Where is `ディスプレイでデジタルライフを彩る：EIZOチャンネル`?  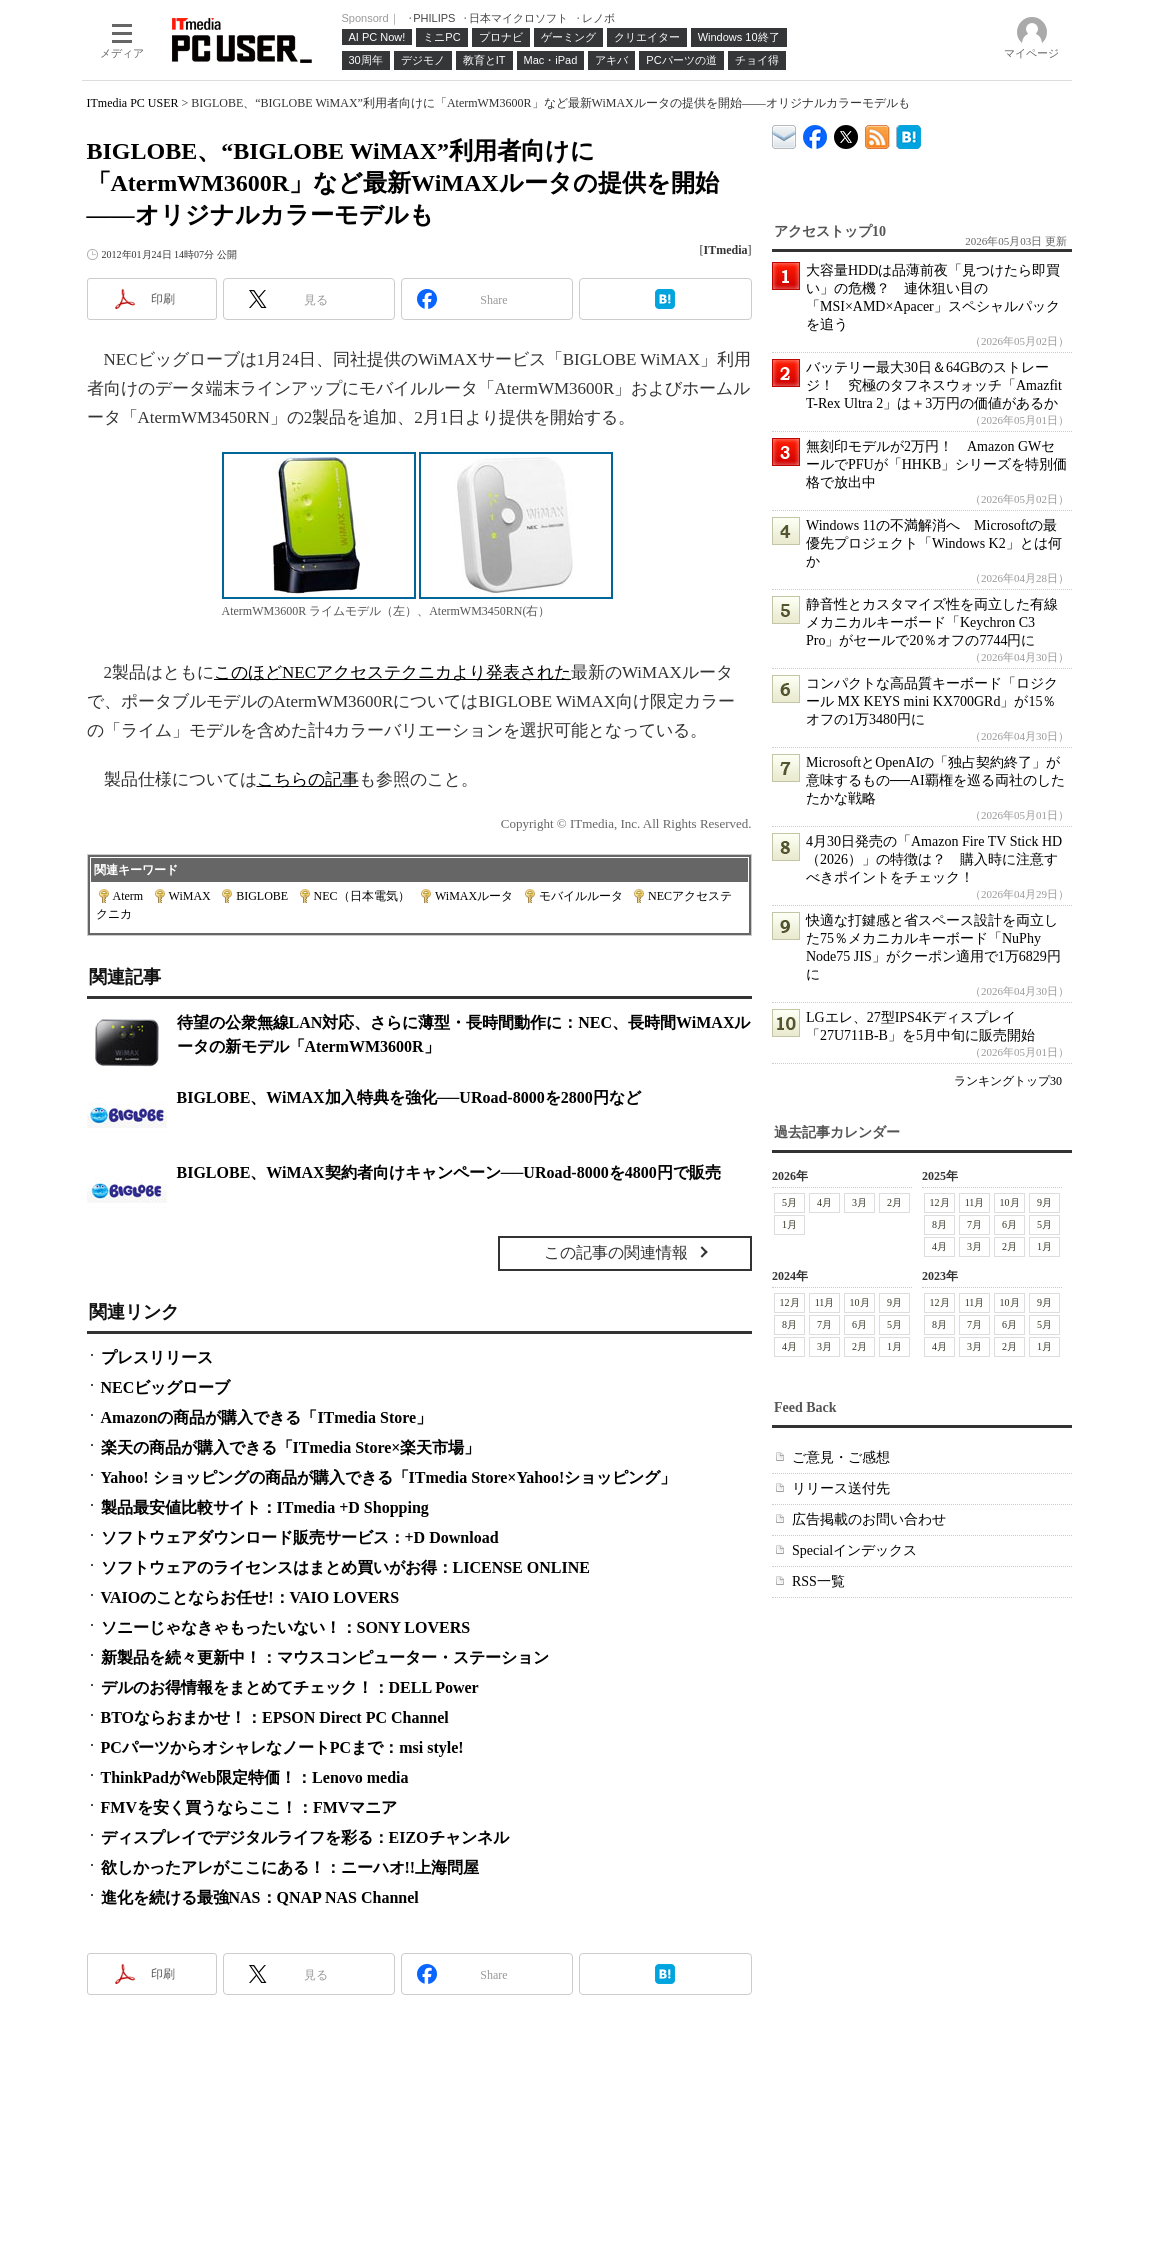
ディスプレイでデジタルライフを彩る：EIZOチャンネル is located at coordinates (305, 1837).